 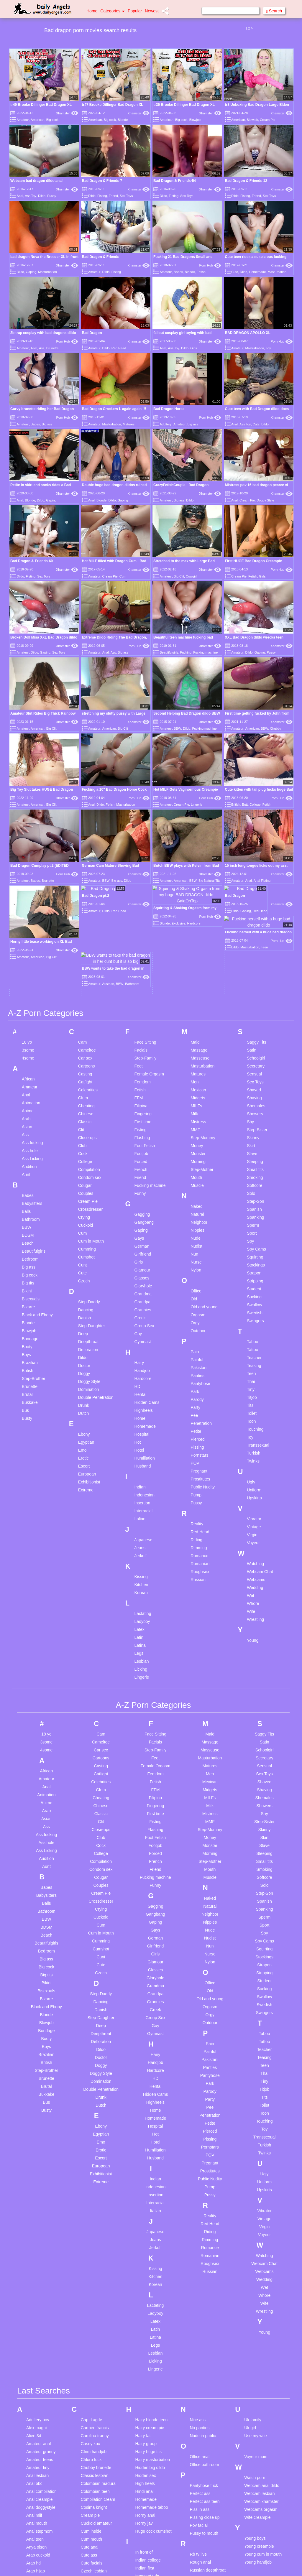 What do you see at coordinates (96, 2310) in the screenshot?
I see `Chubby brunette` at bounding box center [96, 2310].